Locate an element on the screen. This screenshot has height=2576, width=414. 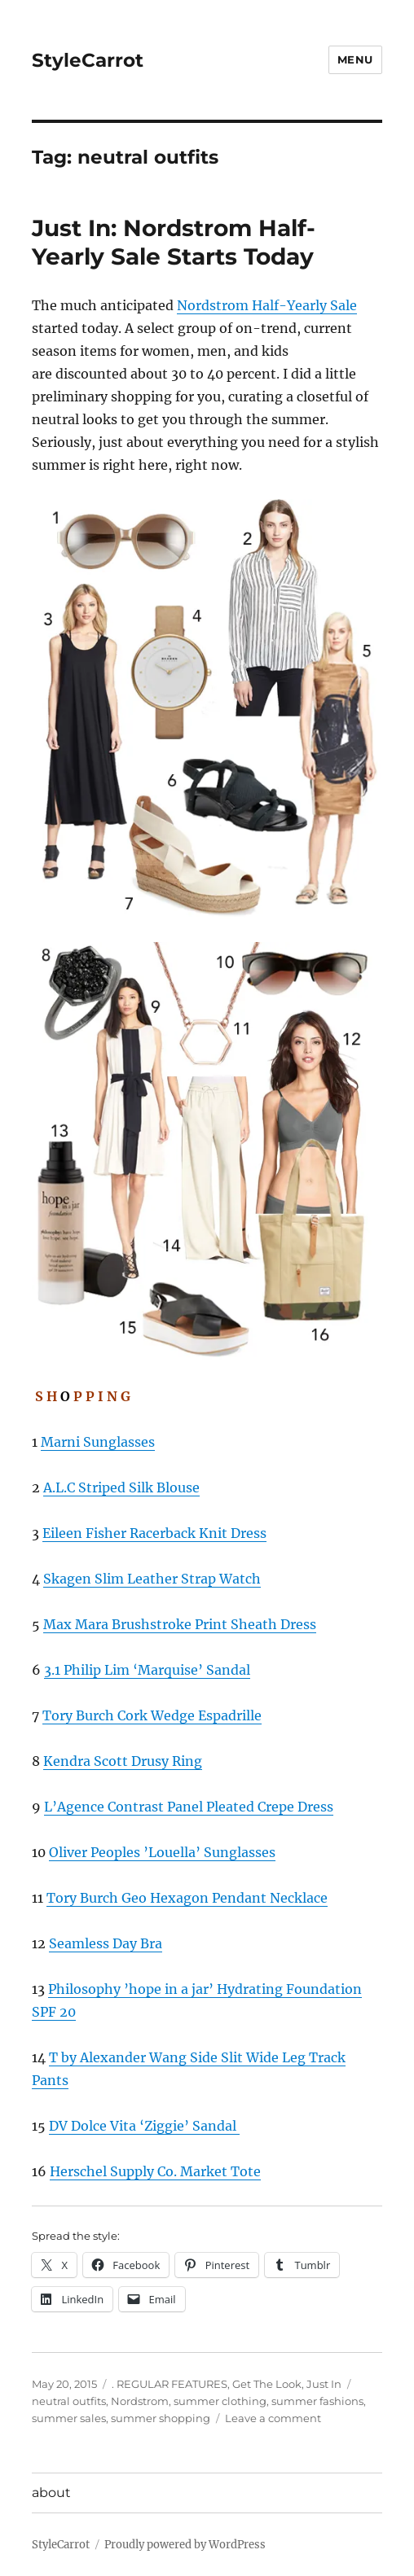
Seamless Day Bra is located at coordinates (105, 1943).